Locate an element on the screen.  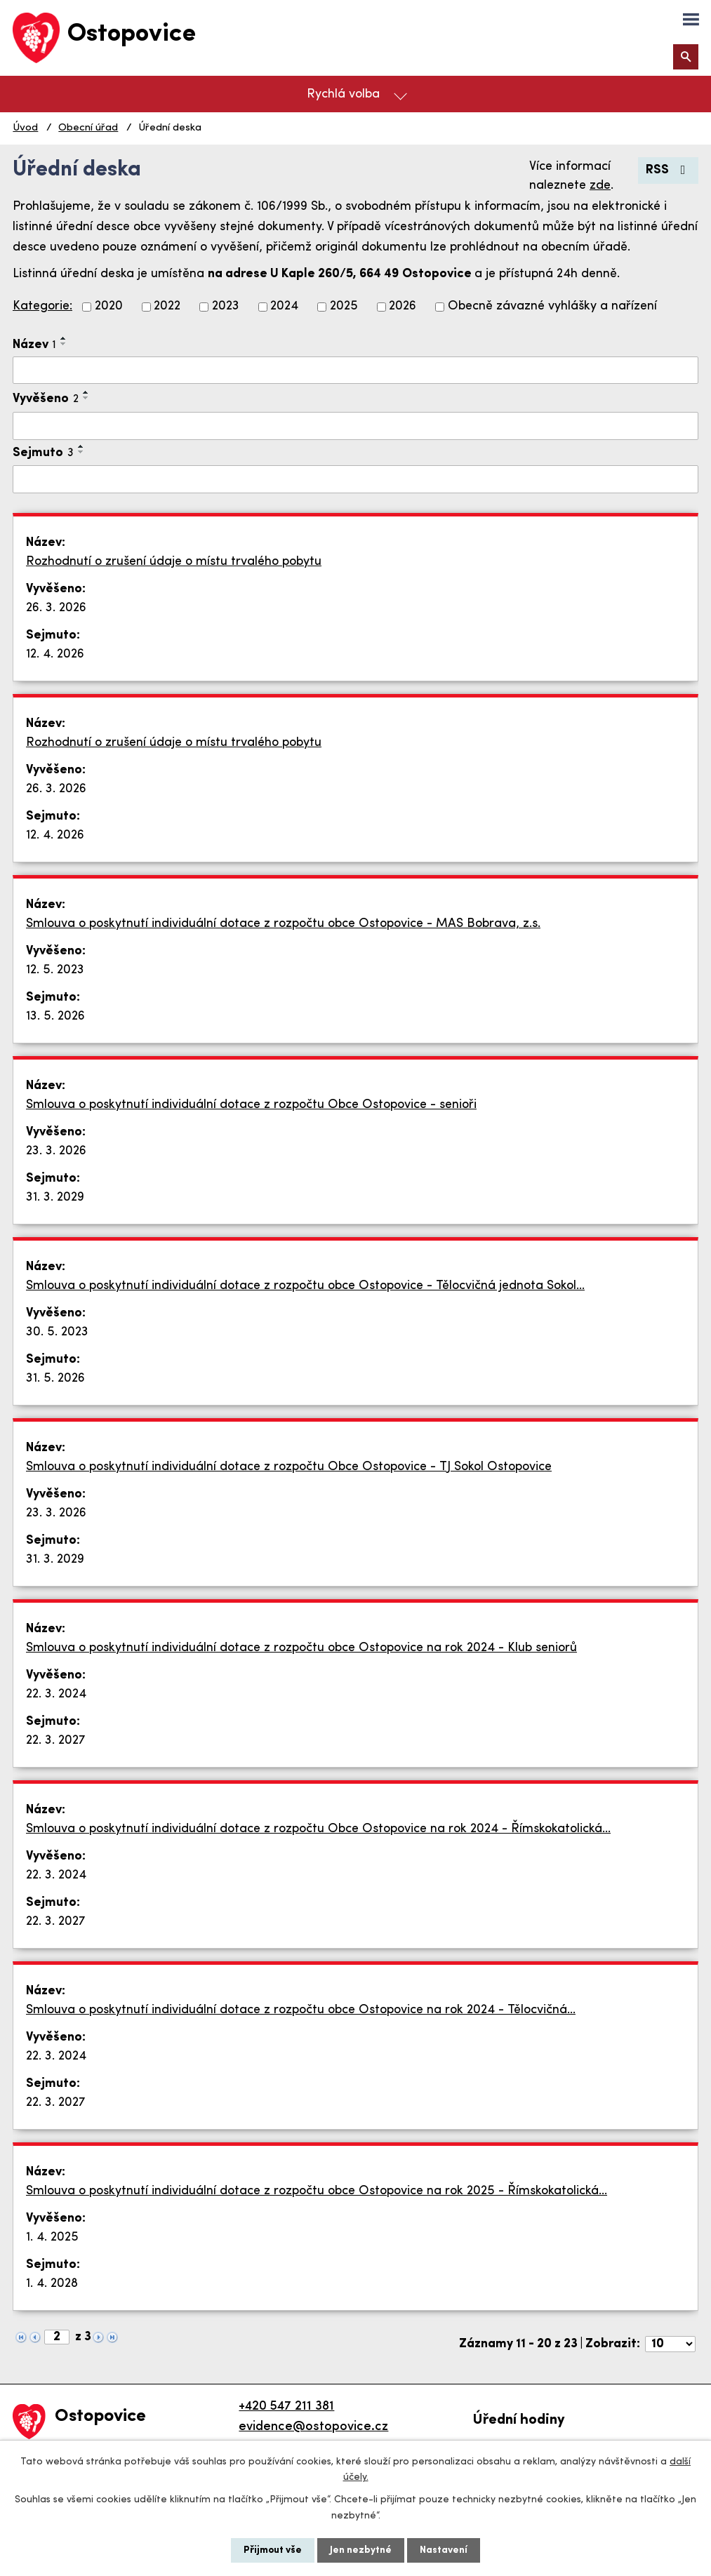
Rozhodnutí o zrušení údaje o místu trvalého pobytu is located at coordinates (173, 561).